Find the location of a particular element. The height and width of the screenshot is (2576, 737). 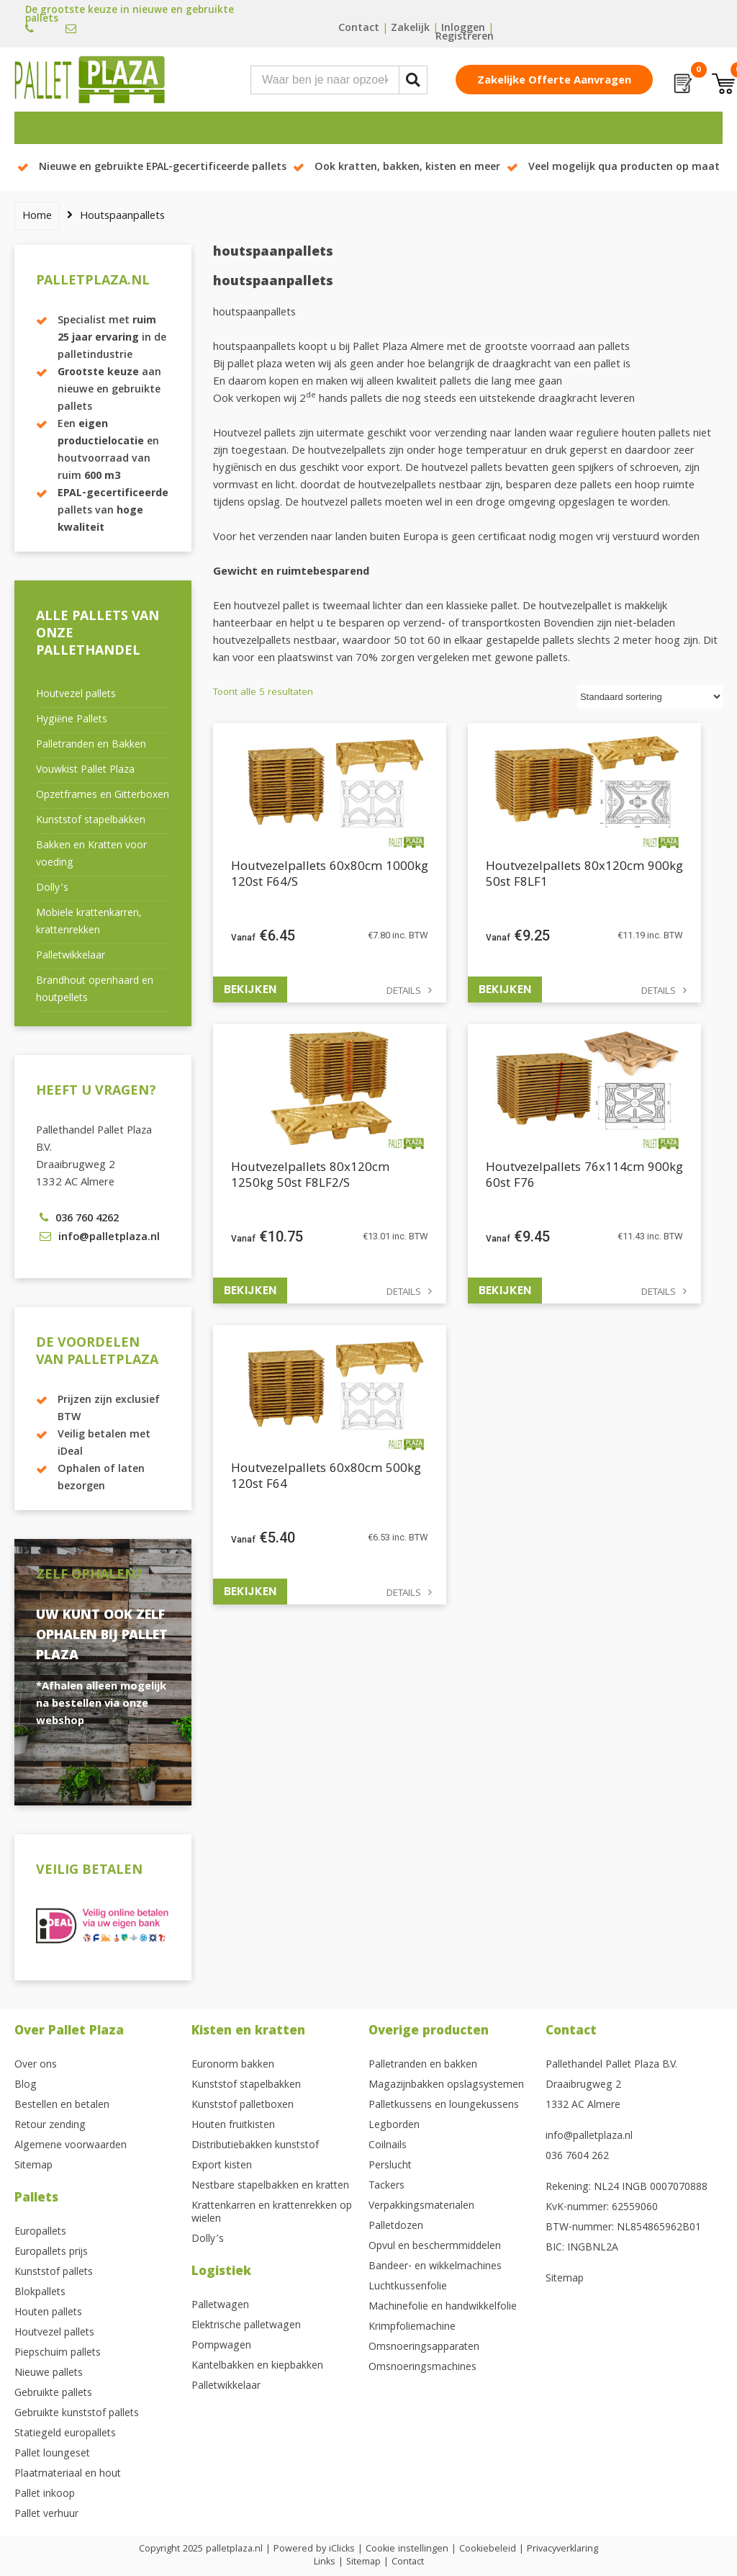

Zakelijke offerte aanvragen is located at coordinates (554, 81).